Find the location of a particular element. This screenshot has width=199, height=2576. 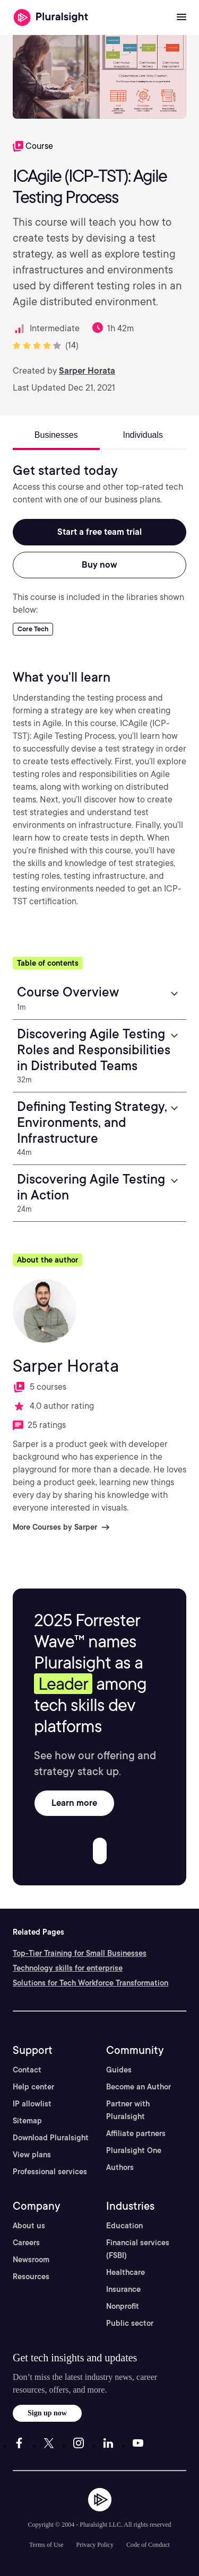

Financial services (FSBI) is located at coordinates (137, 2249).